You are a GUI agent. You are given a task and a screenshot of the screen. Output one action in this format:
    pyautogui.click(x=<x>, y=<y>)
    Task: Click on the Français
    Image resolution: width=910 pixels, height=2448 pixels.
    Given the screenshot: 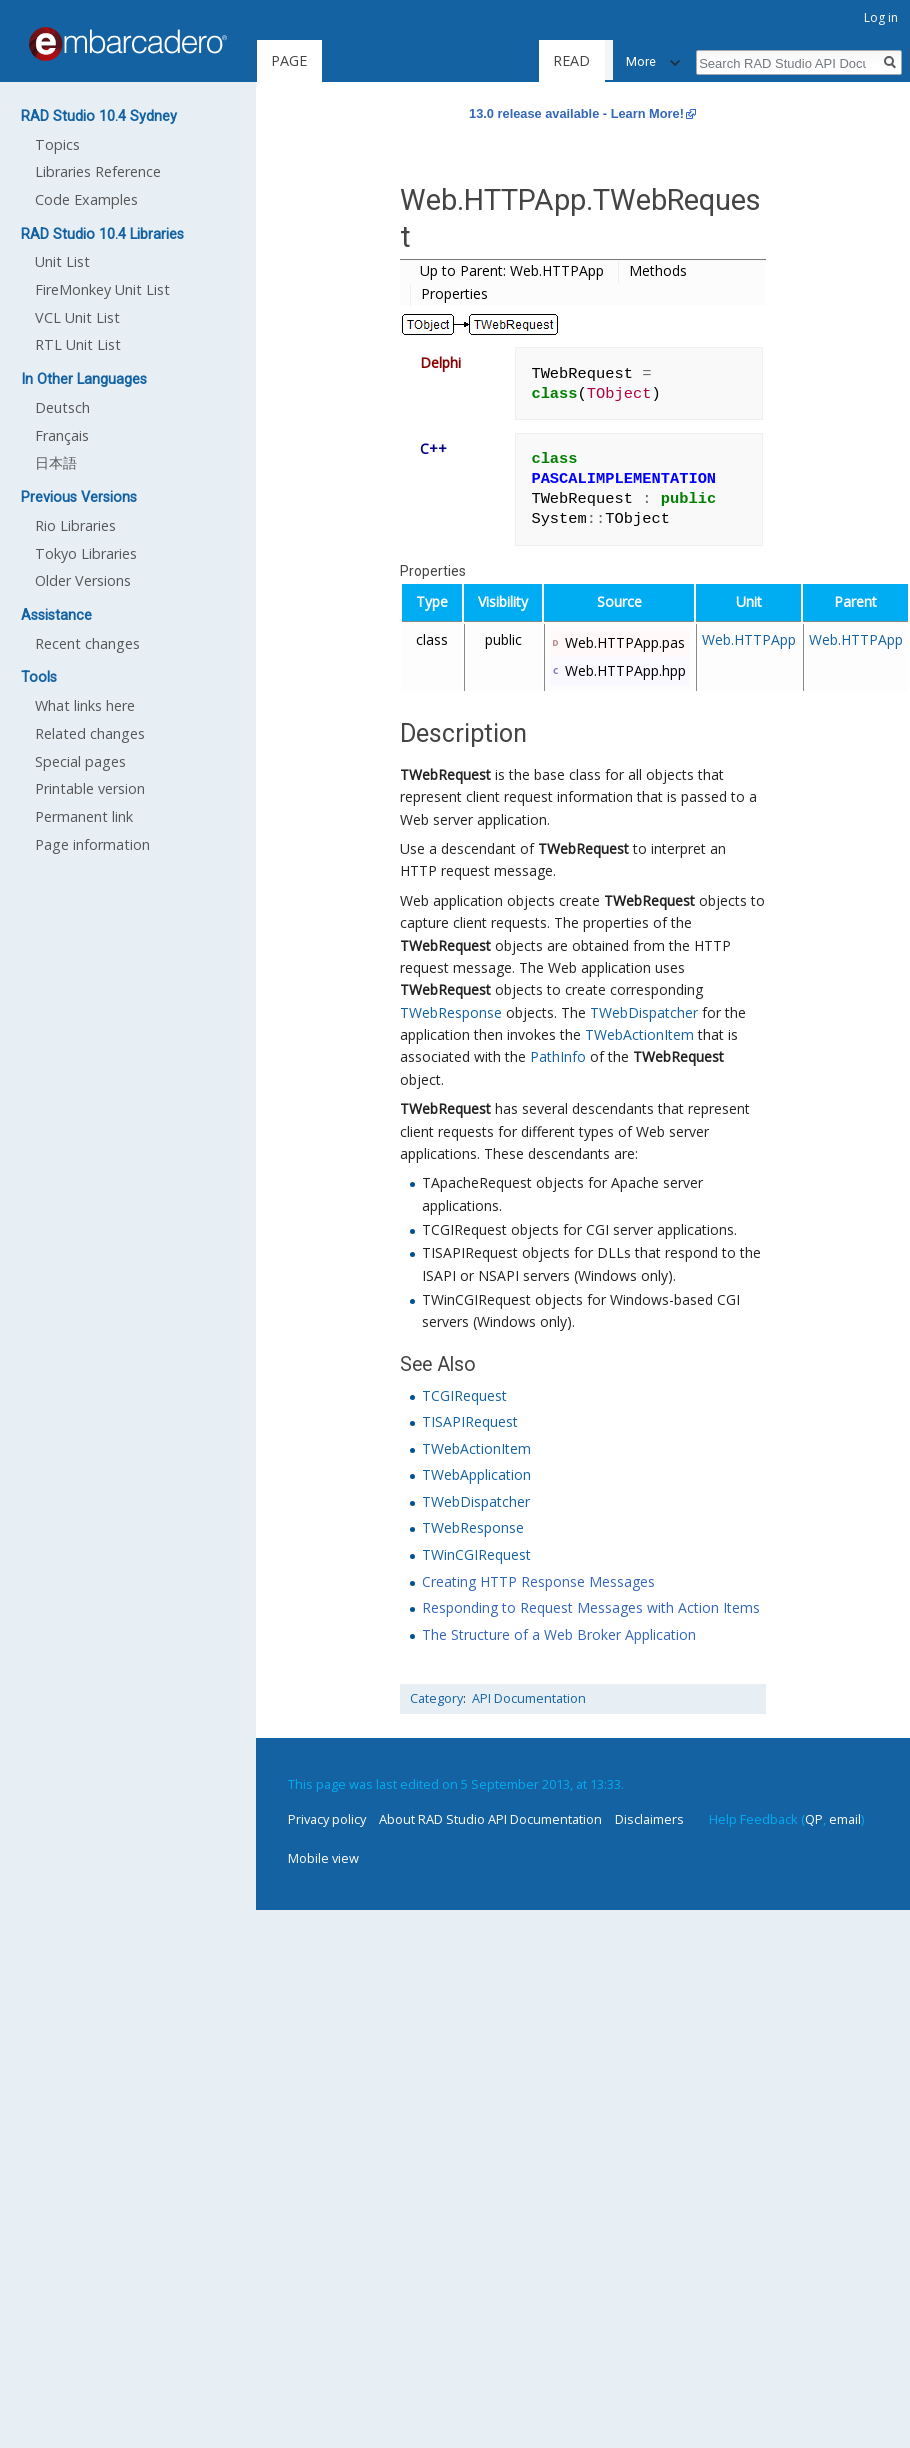 What is the action you would take?
    pyautogui.click(x=62, y=435)
    